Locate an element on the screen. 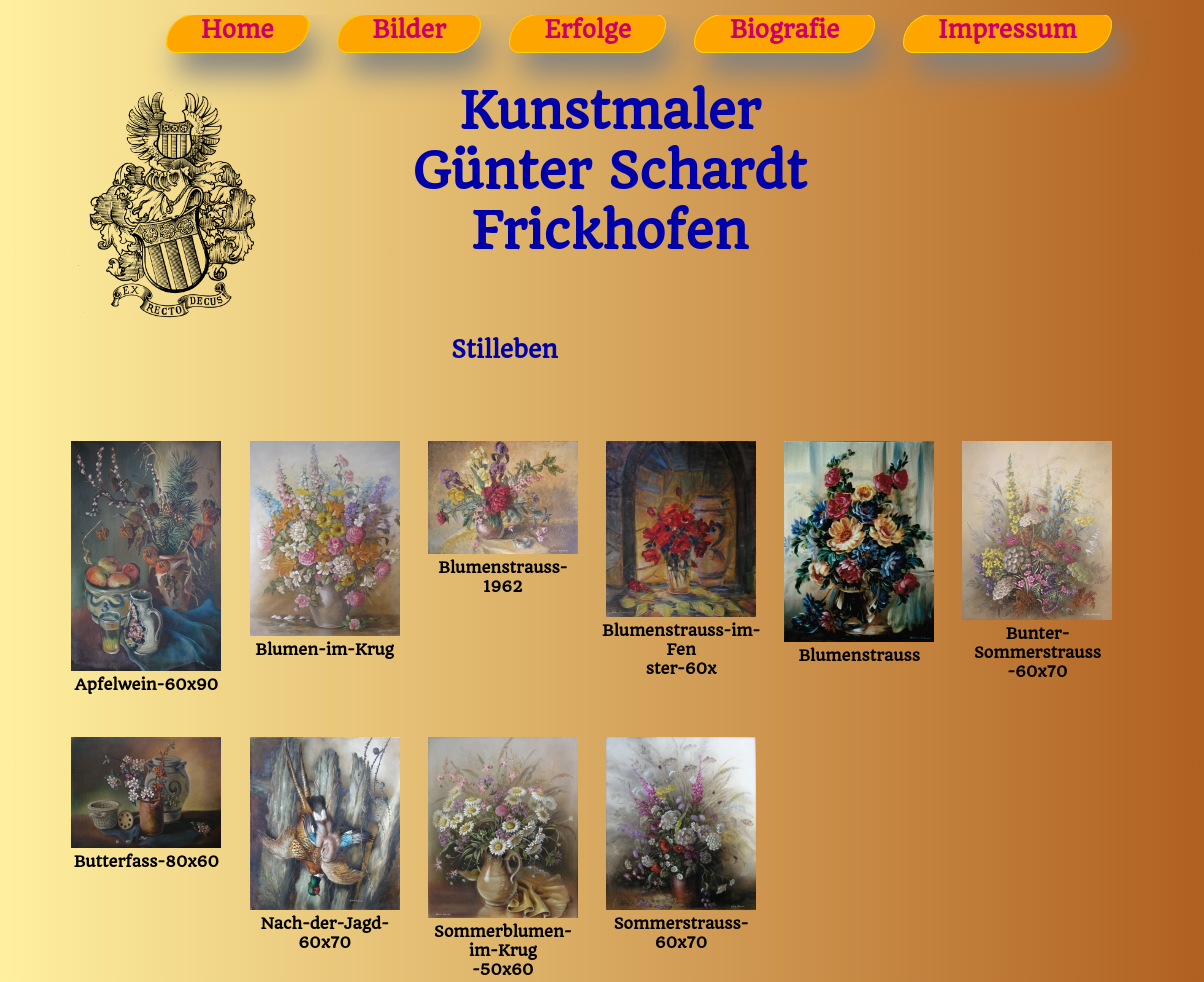  Impressum is located at coordinates (1007, 29).